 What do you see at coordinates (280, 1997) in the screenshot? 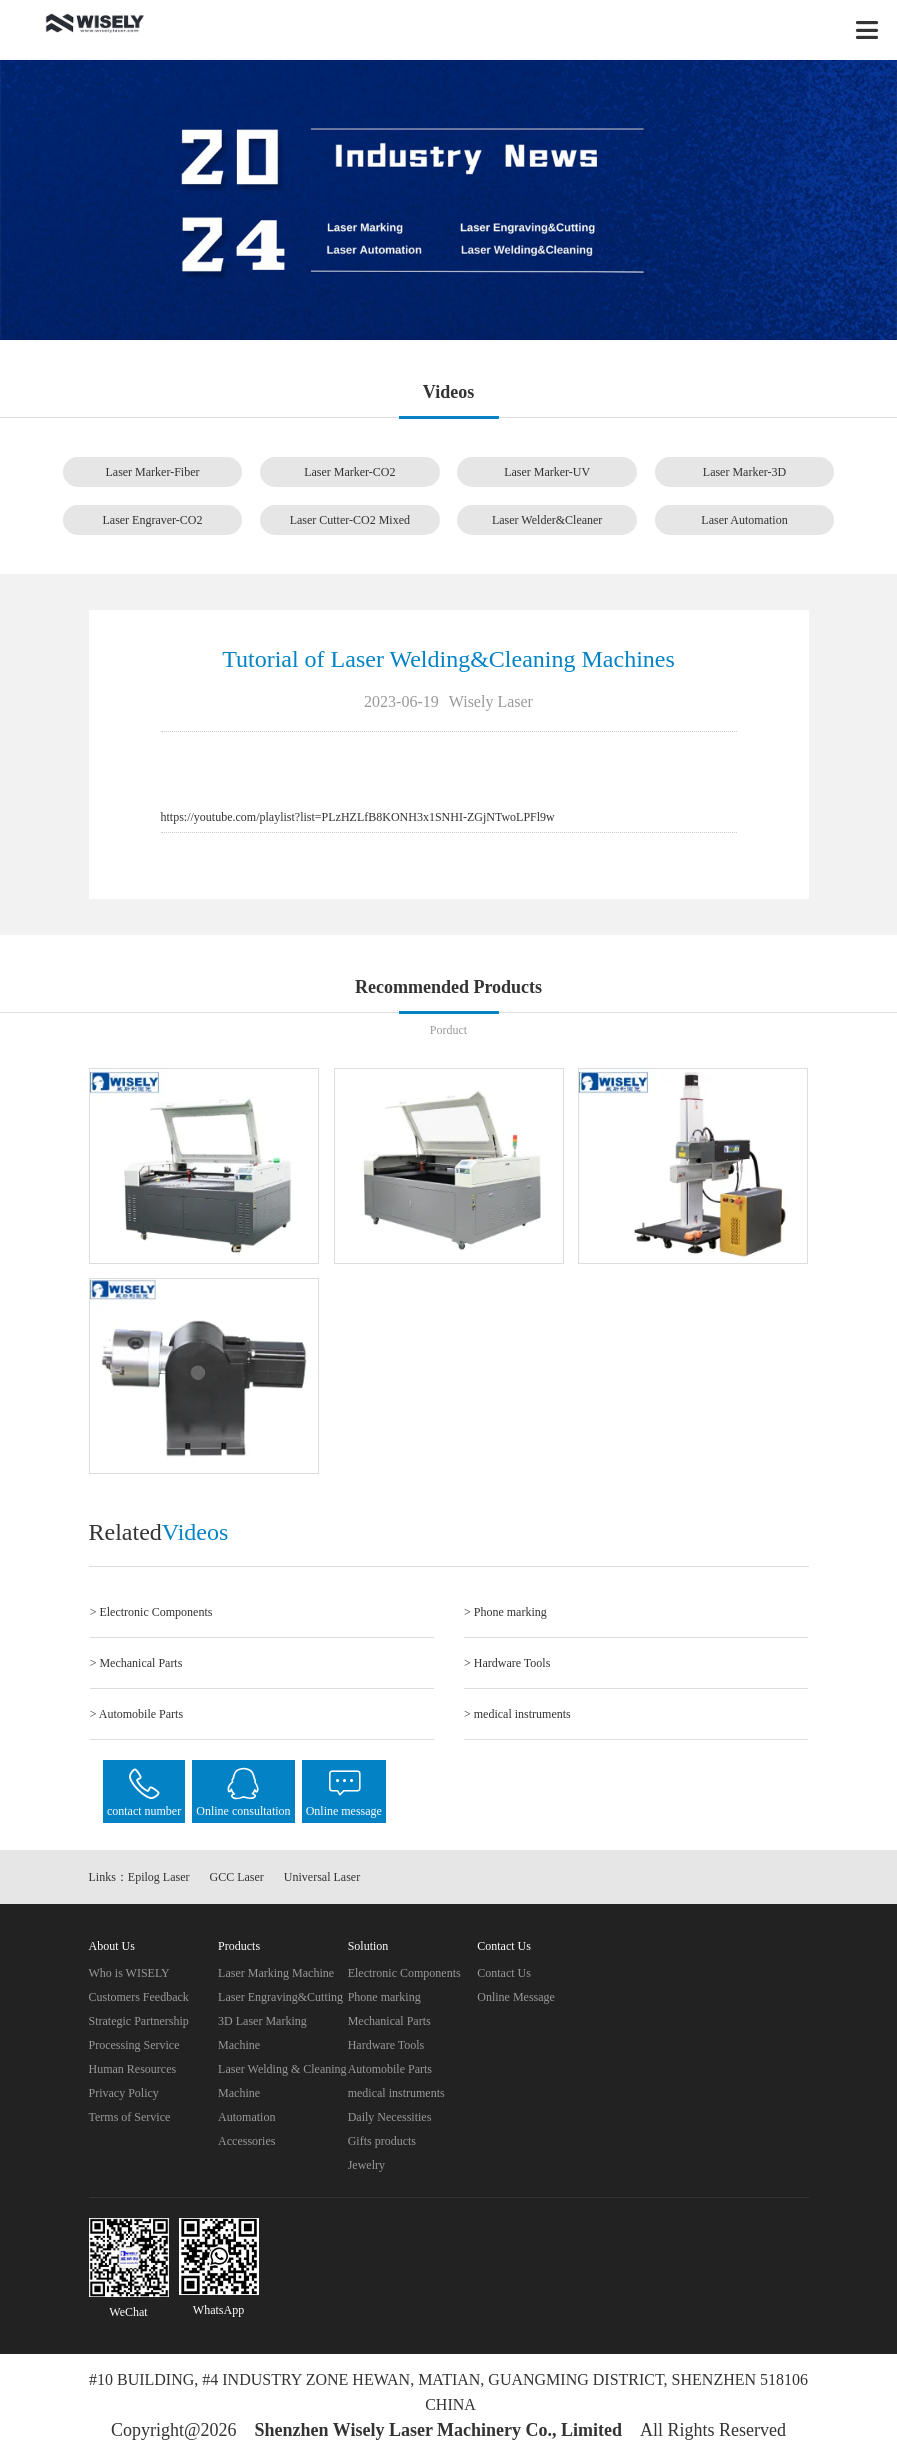
I see `Laser Engraving&Cutting` at bounding box center [280, 1997].